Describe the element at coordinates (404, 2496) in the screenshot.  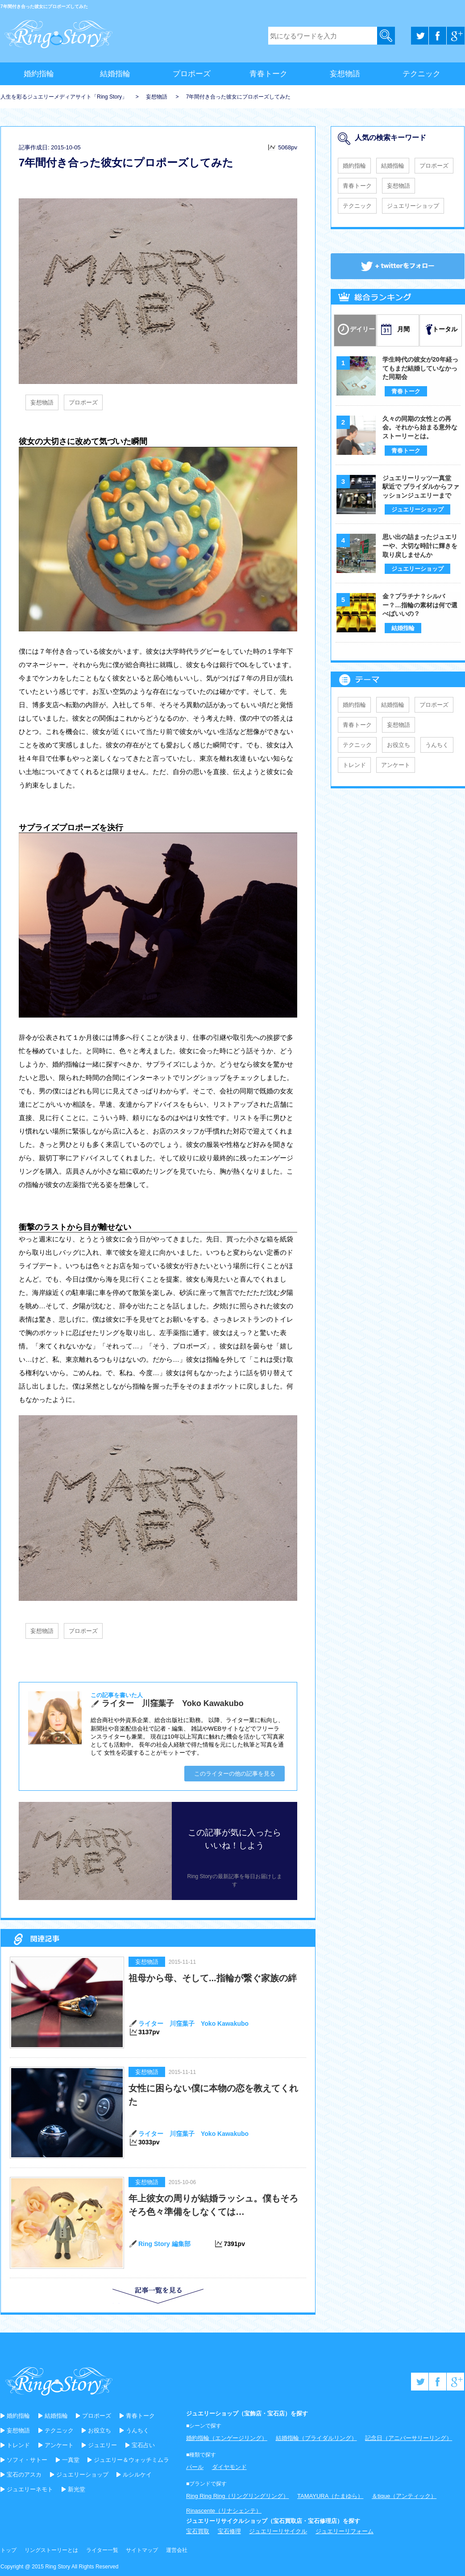
I see `＆tique（アンティック）` at that location.